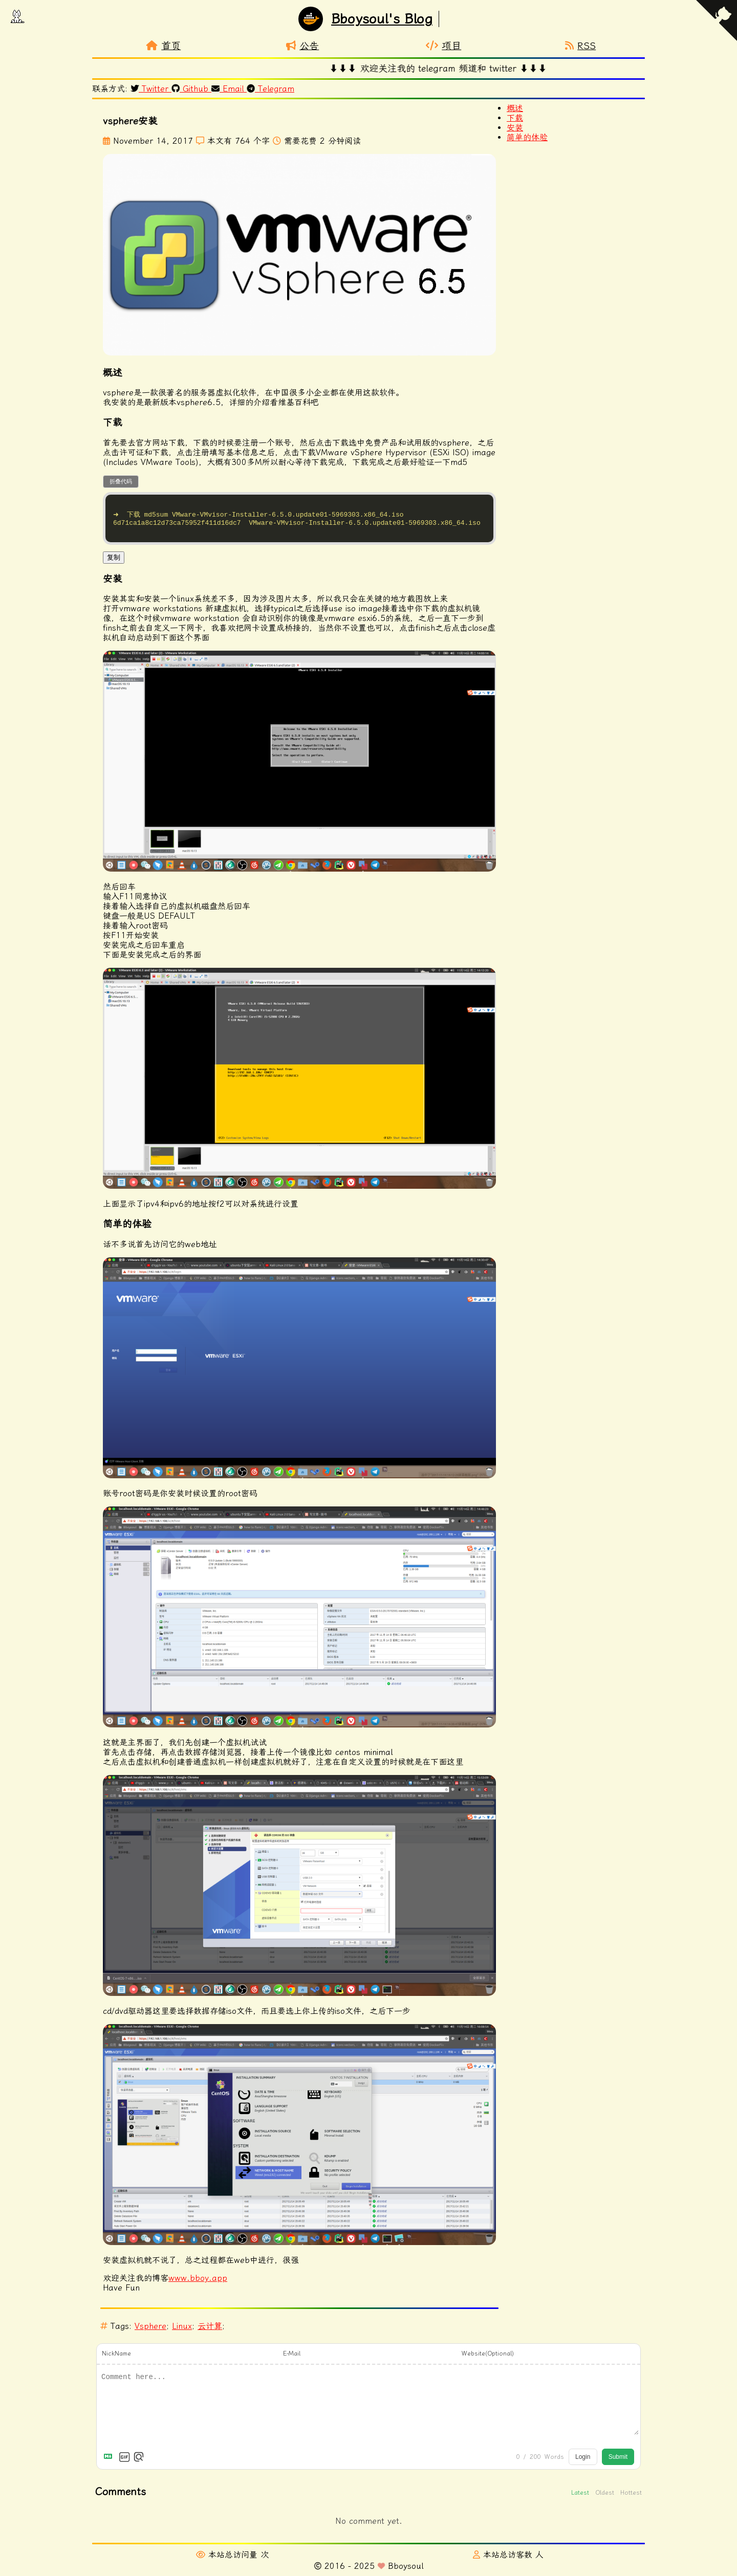 This screenshot has width=737, height=2576. I want to click on 安装, so click(515, 127).